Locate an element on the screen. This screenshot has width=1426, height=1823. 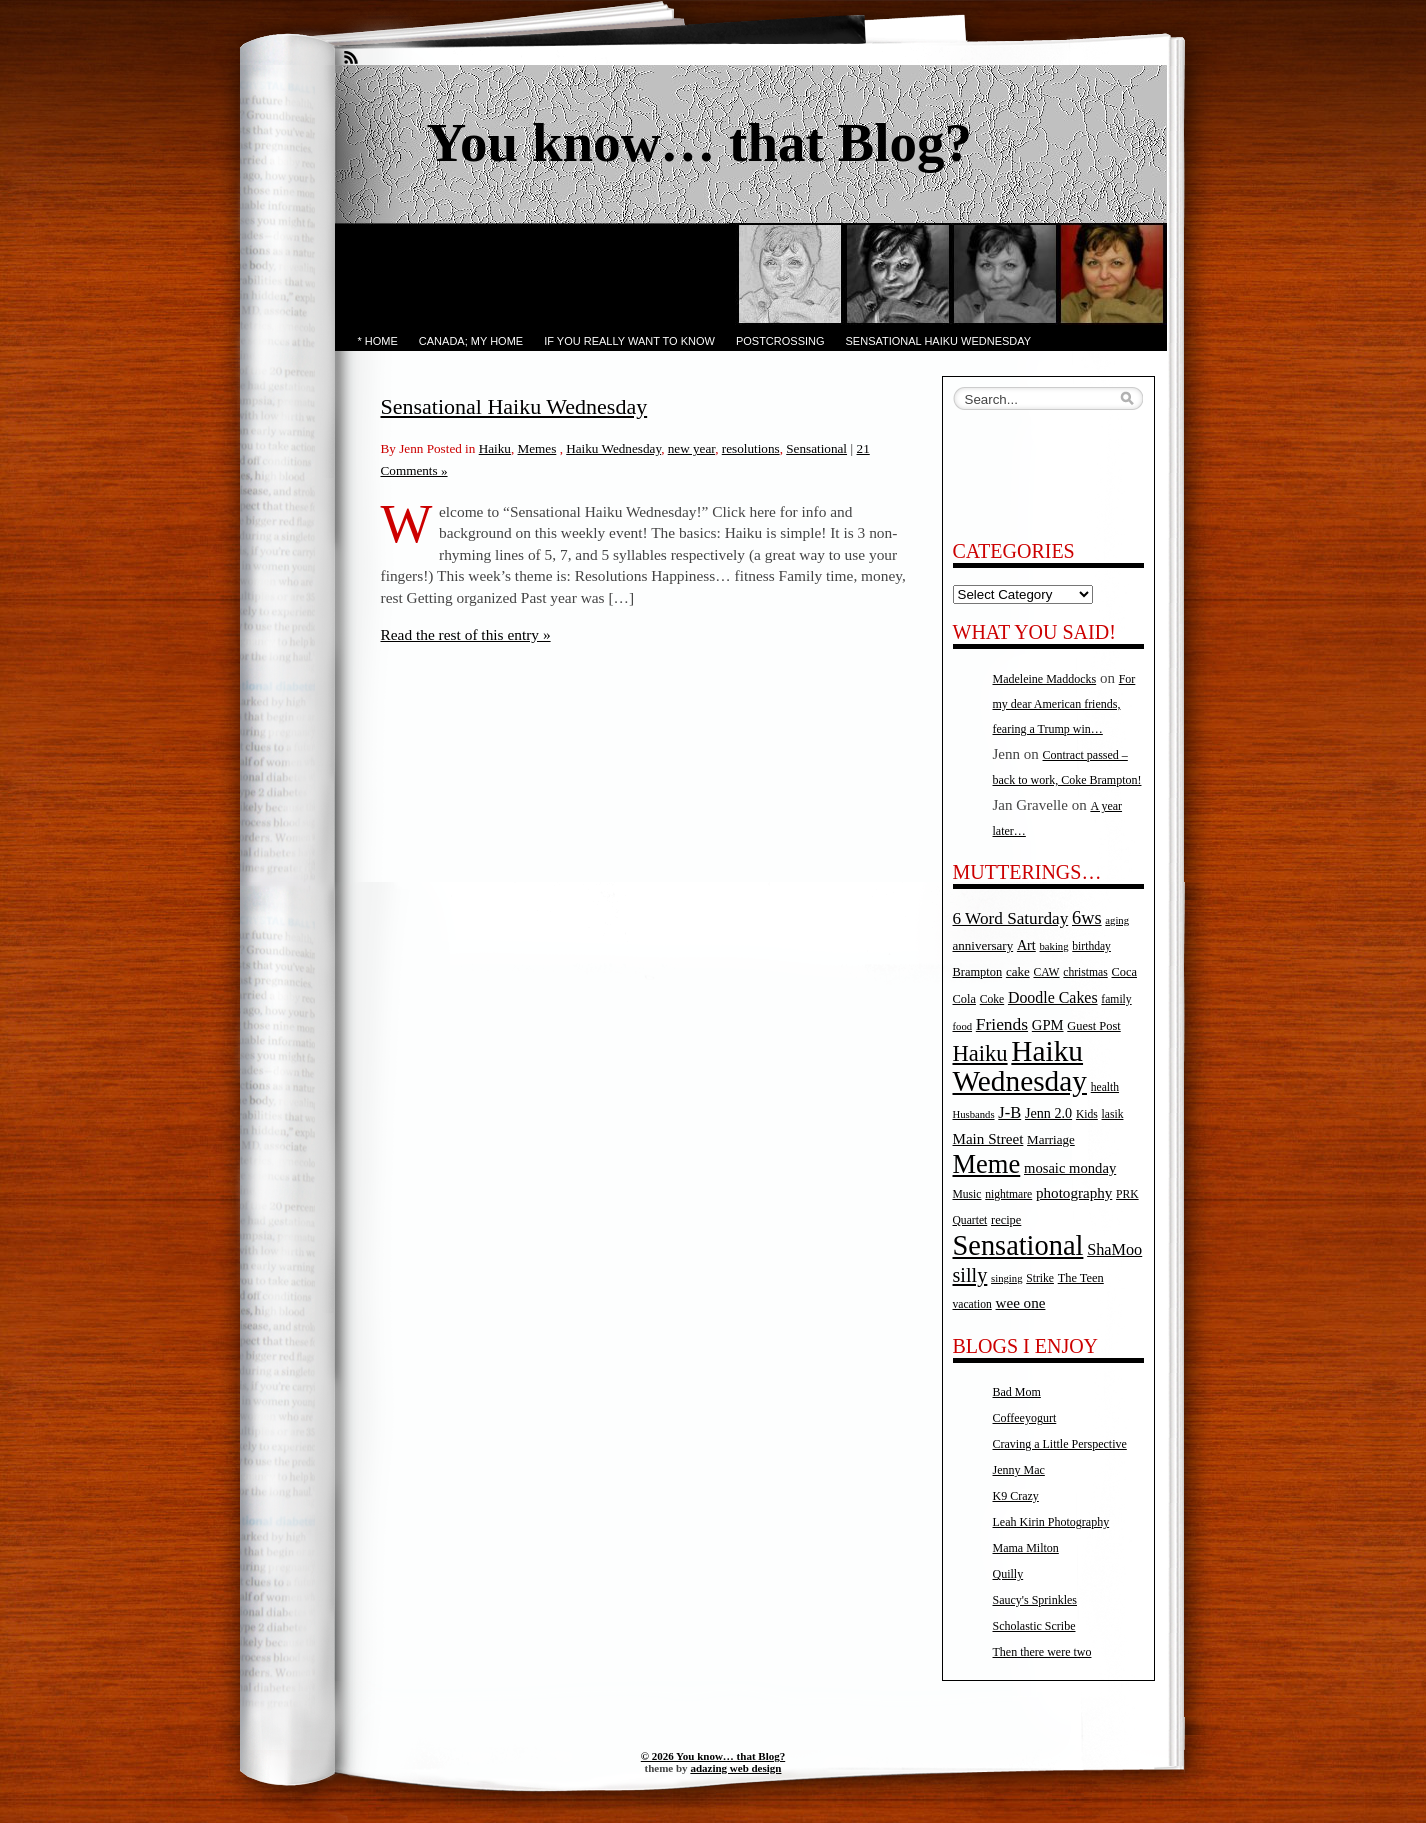
If you really want to know is located at coordinates (629, 341).